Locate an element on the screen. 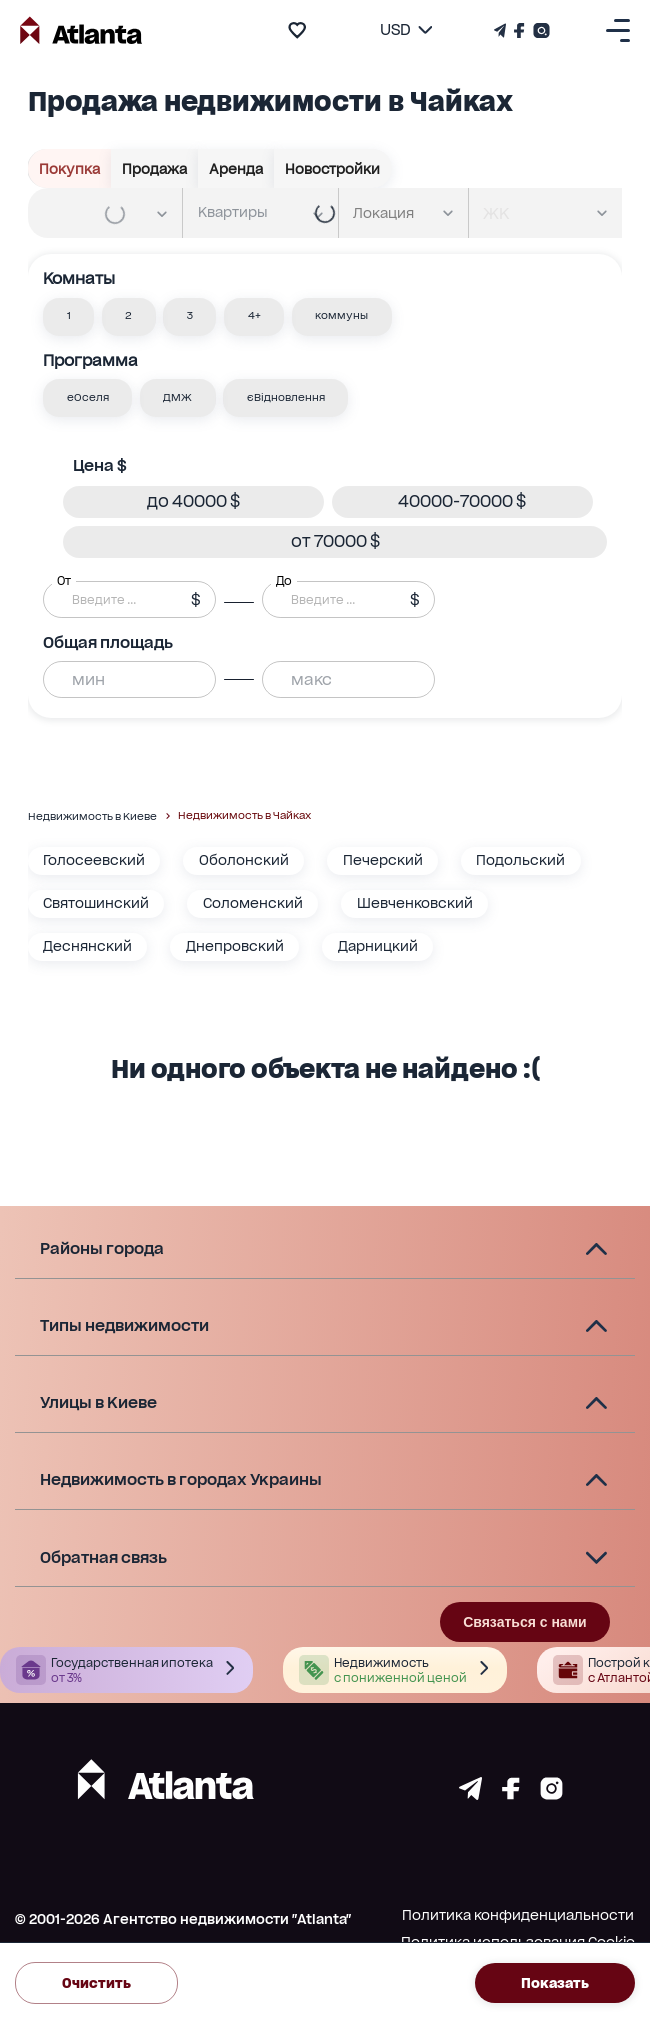 The image size is (650, 2023). Показать is located at coordinates (555, 1983).